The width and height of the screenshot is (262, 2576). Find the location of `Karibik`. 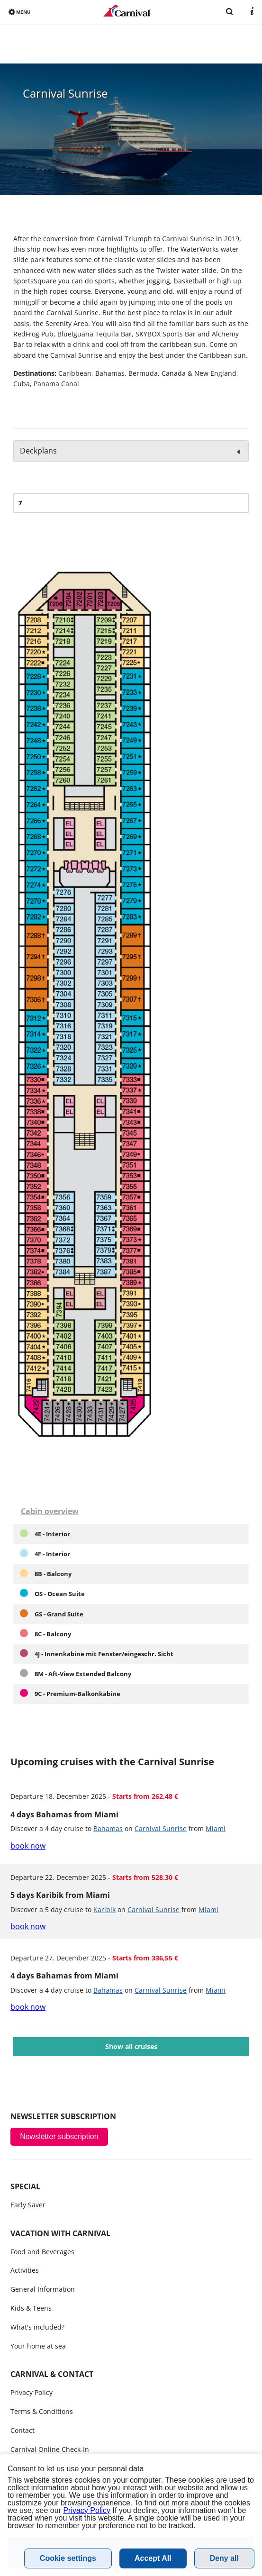

Karibik is located at coordinates (104, 1909).